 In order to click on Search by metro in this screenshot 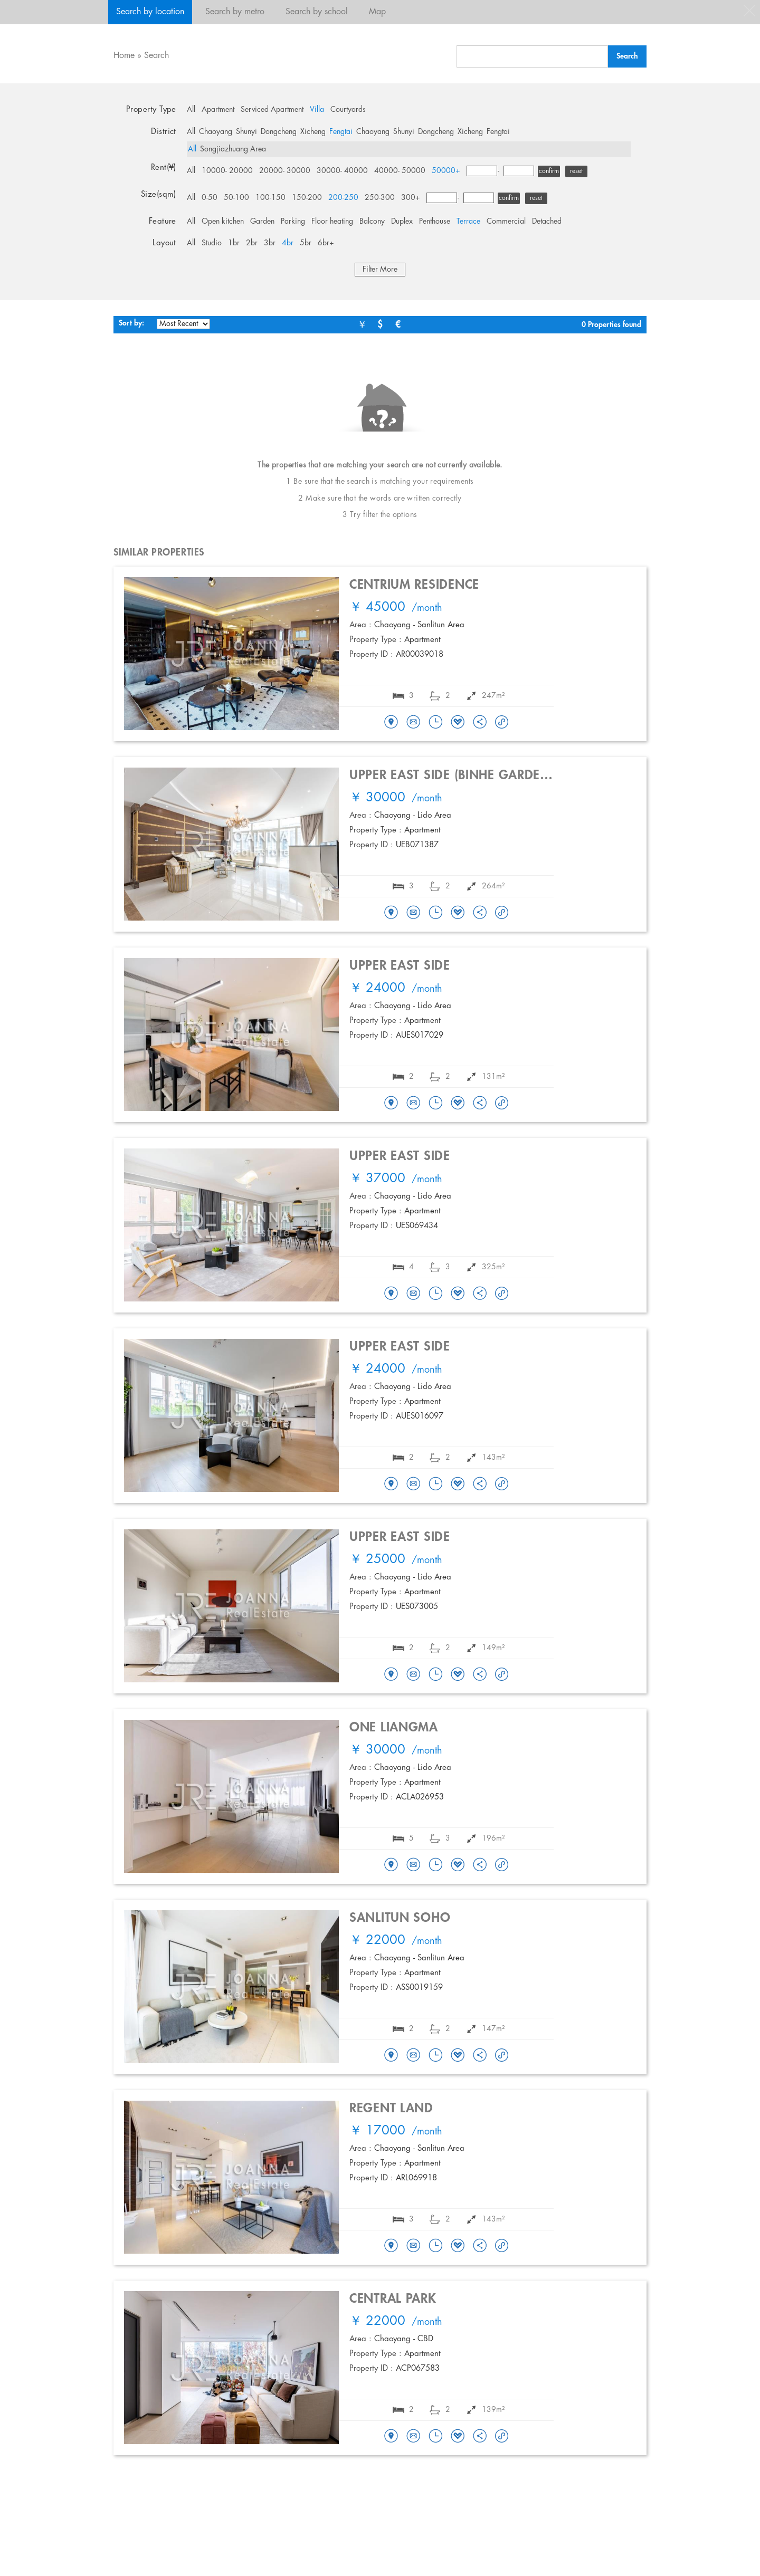, I will do `click(234, 11)`.